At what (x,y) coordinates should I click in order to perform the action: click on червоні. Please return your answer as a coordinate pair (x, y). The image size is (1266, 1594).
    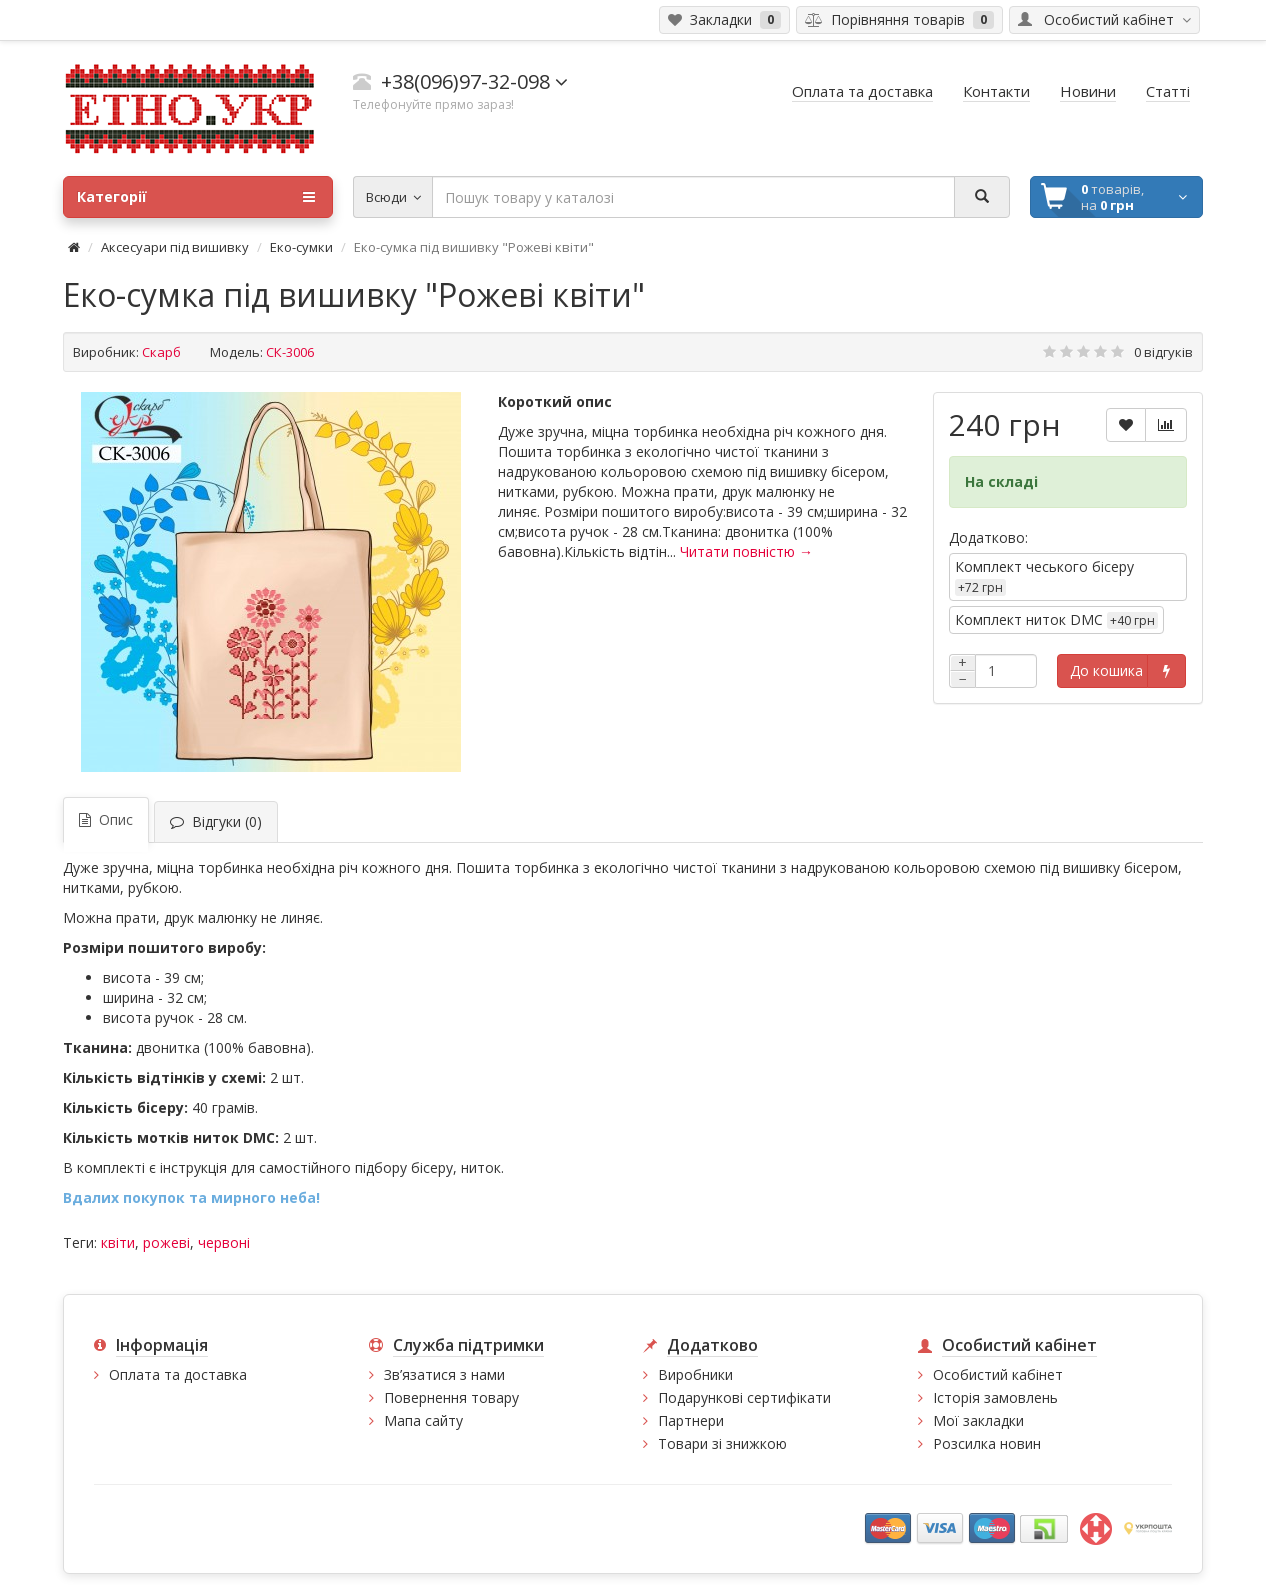
    Looking at the image, I should click on (224, 1242).